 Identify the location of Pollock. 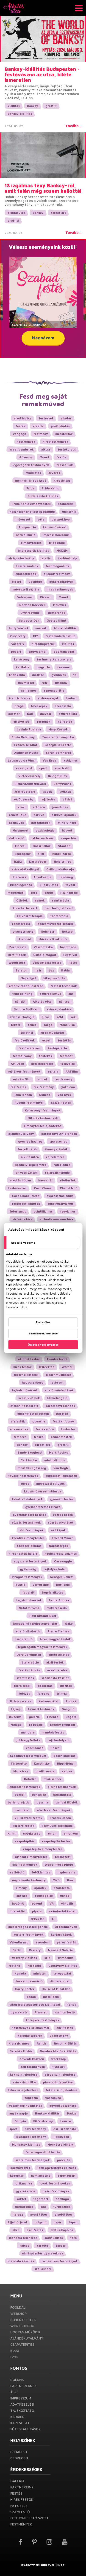
(71, 1701).